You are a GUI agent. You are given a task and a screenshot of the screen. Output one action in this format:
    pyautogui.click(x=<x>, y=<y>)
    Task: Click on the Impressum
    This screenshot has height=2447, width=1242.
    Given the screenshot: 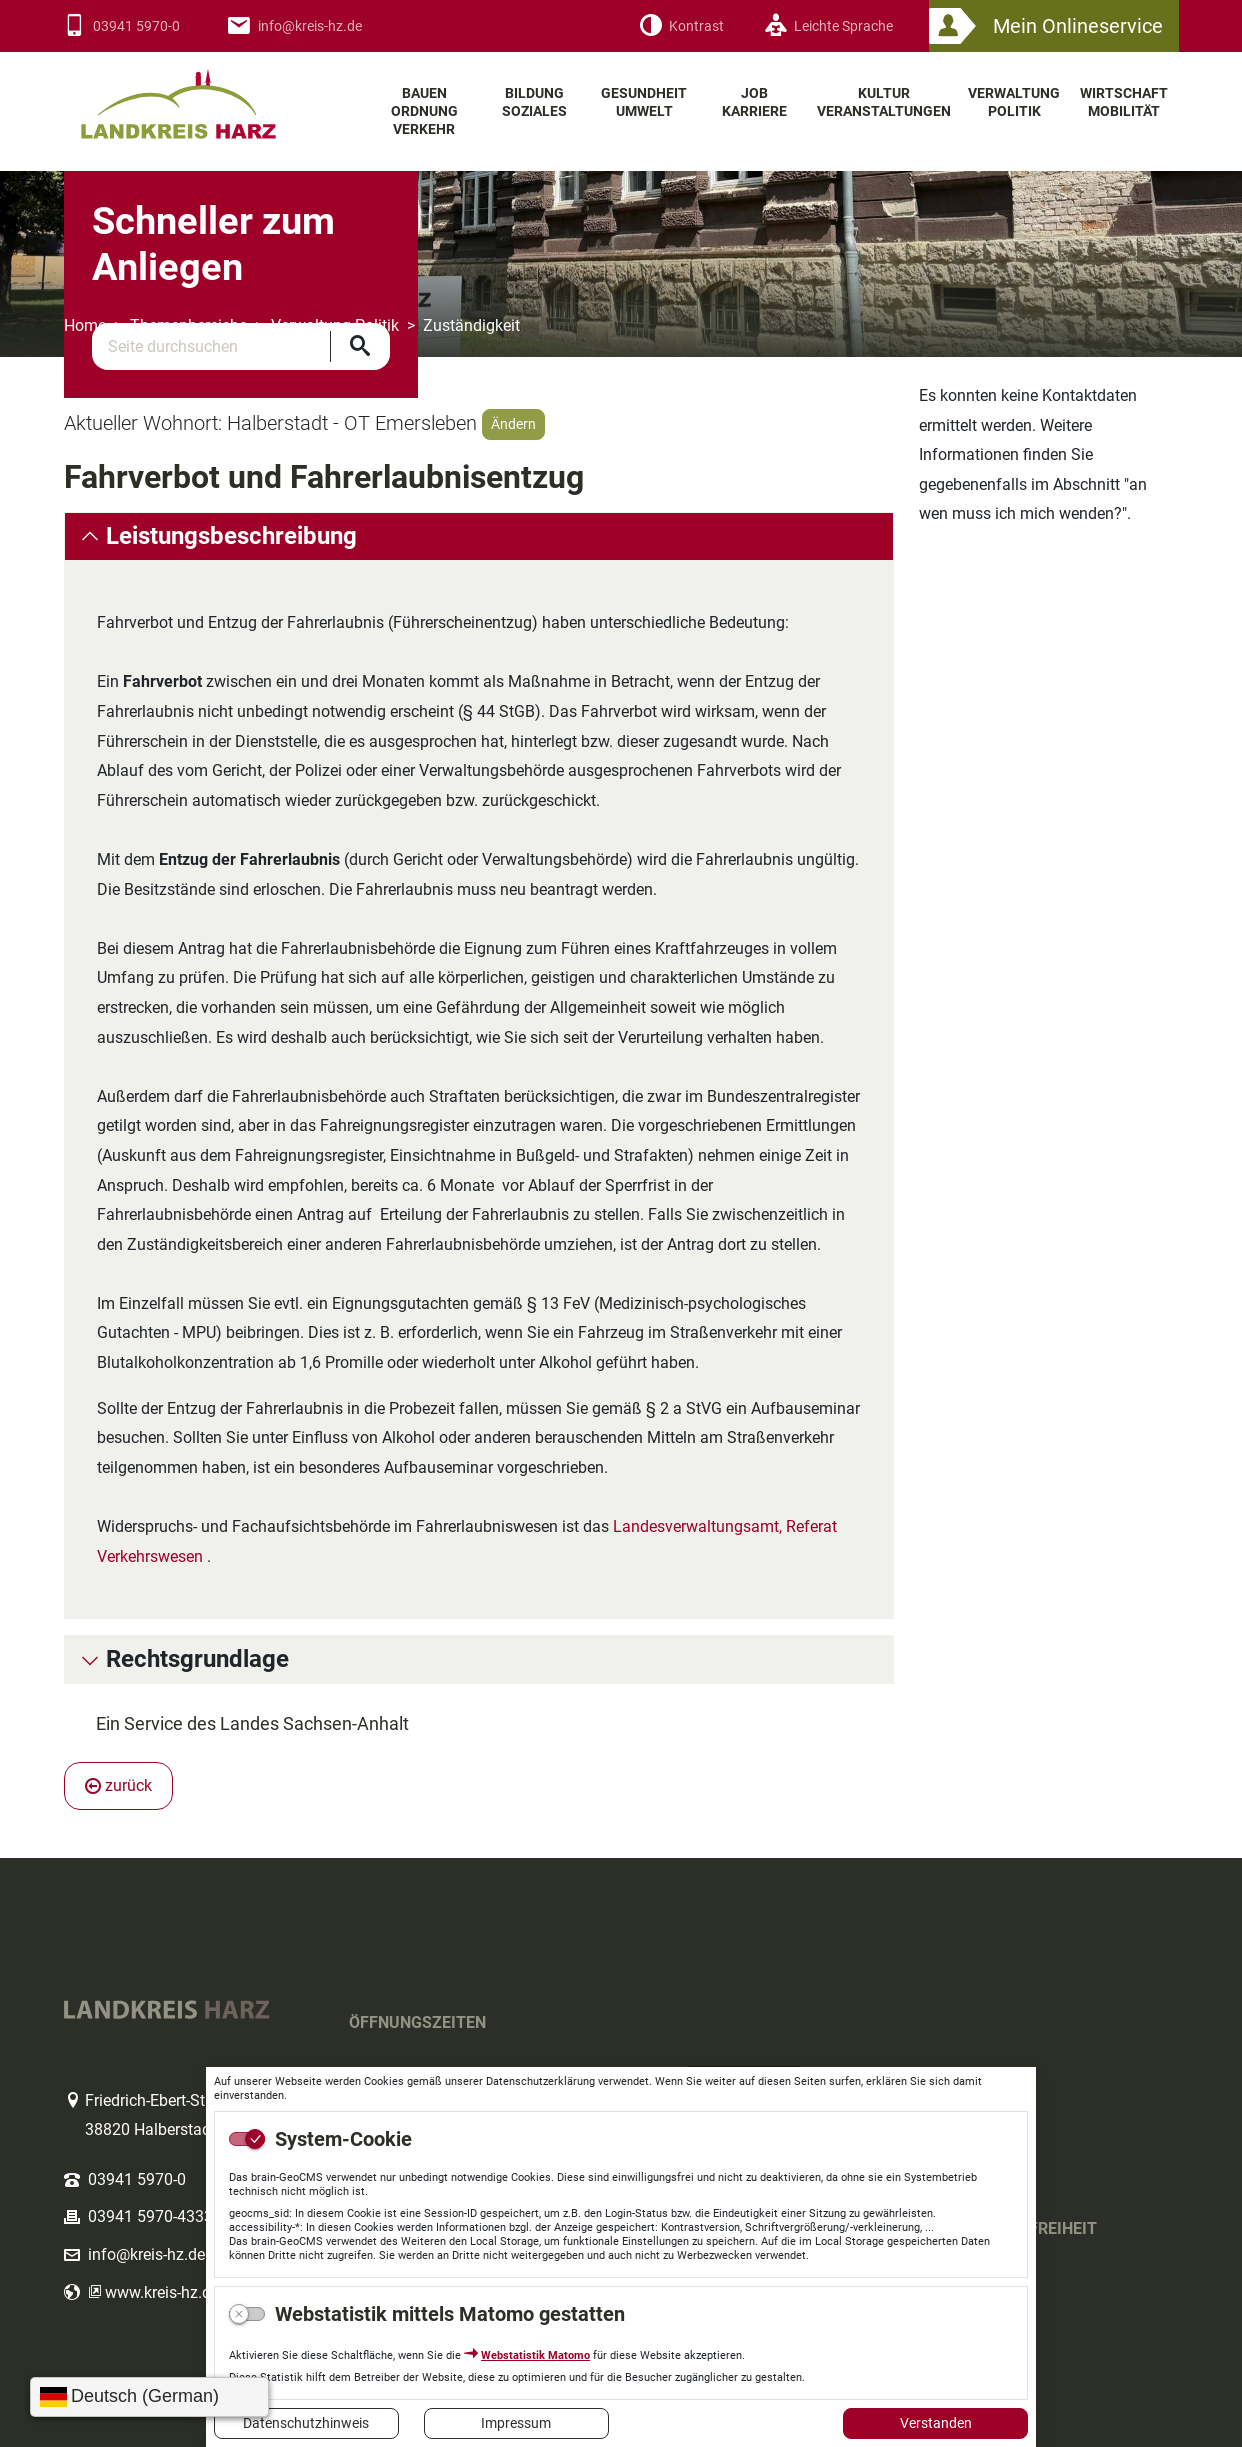 What is the action you would take?
    pyautogui.click(x=516, y=2423)
    